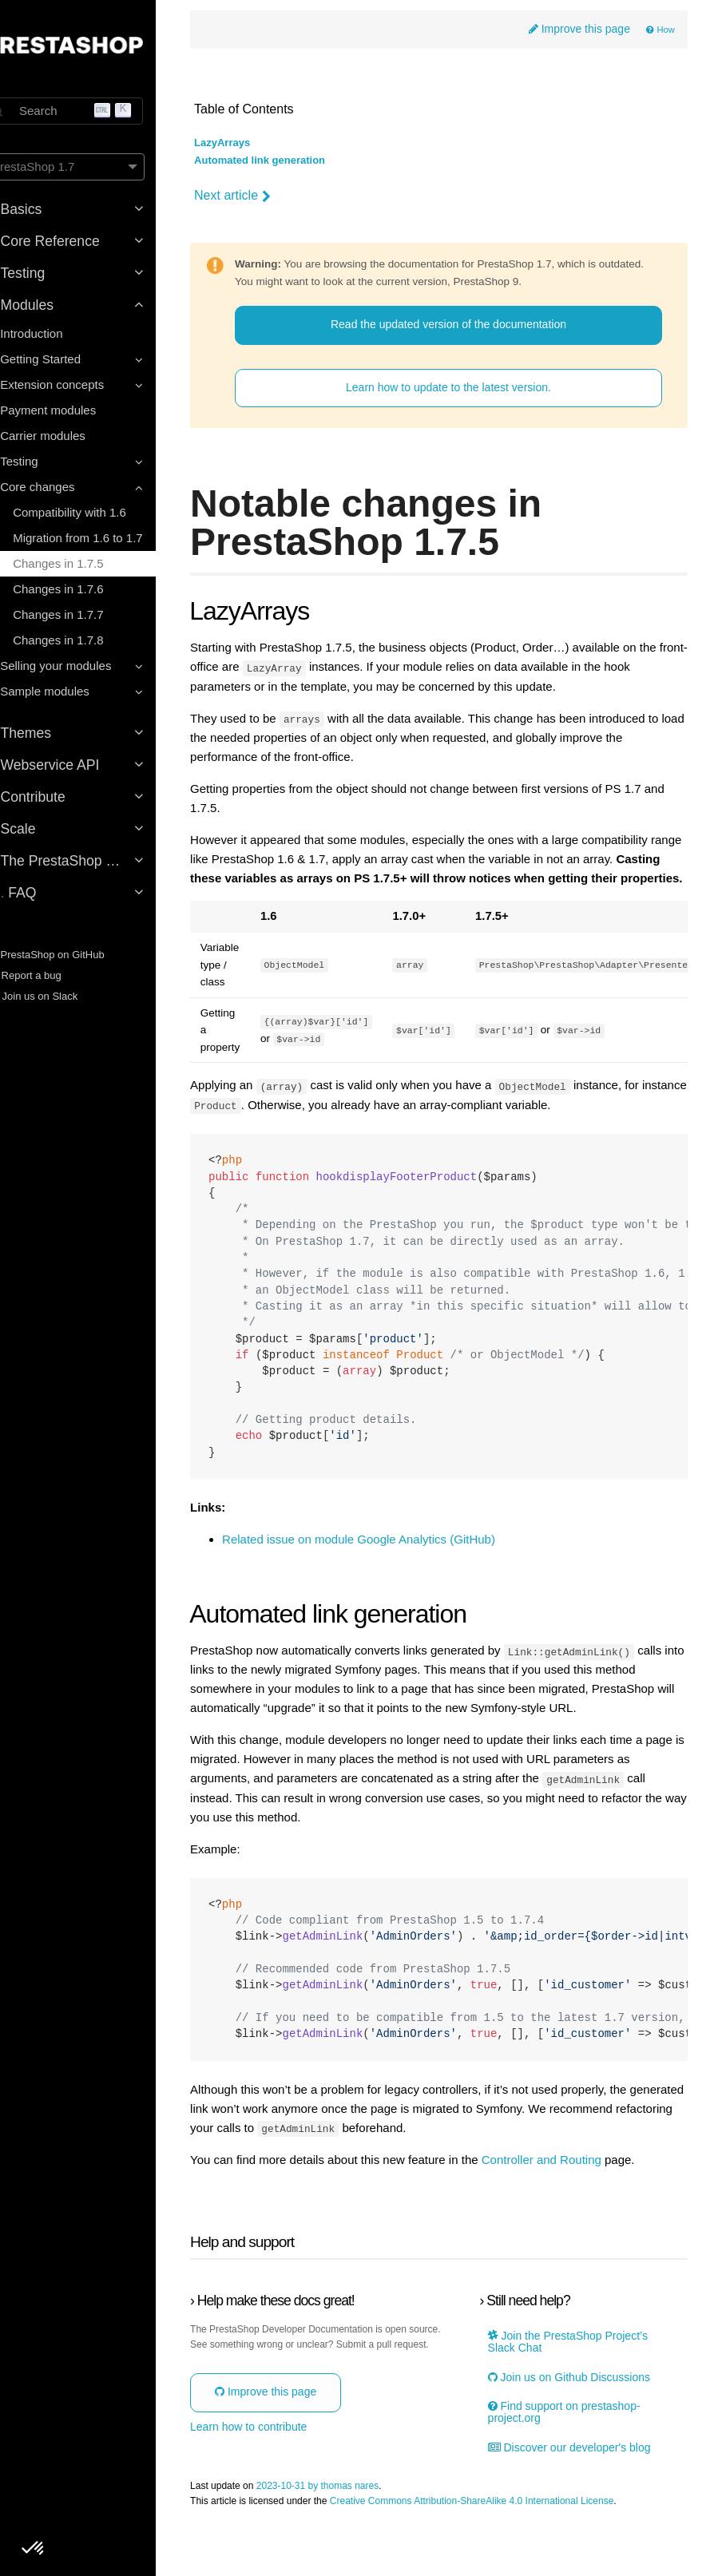 The image size is (722, 2576). What do you see at coordinates (580, 2396) in the screenshot?
I see `Join the PrestaShop Project’s Slack Chat` at bounding box center [580, 2396].